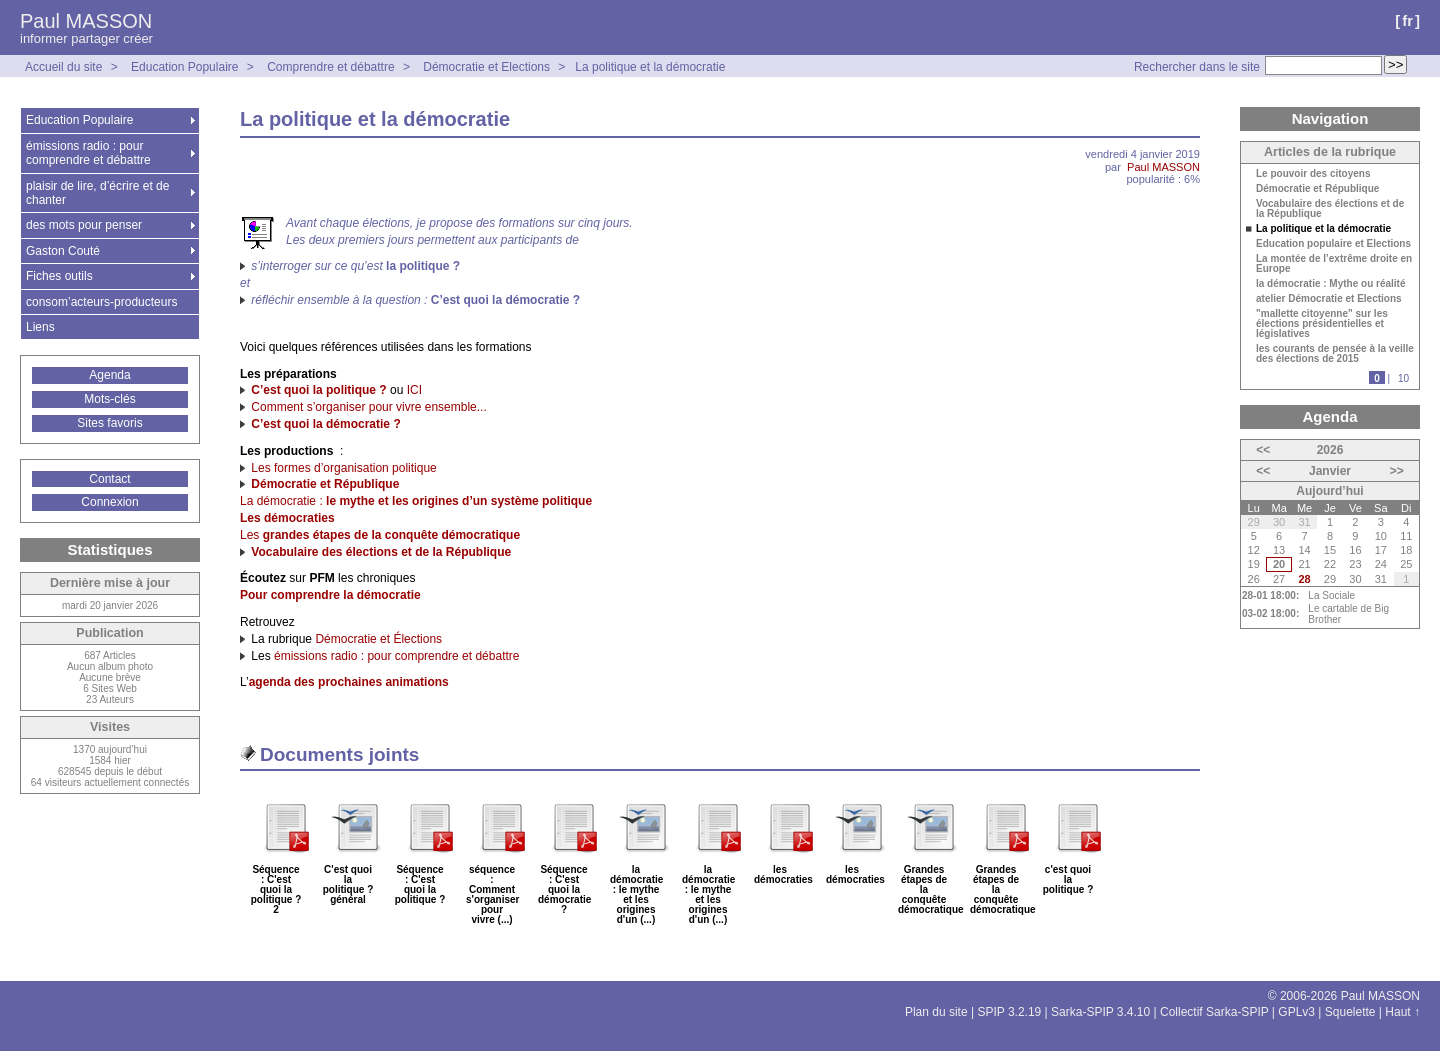 The image size is (1440, 1051). What do you see at coordinates (378, 639) in the screenshot?
I see `Démocratie et Élections` at bounding box center [378, 639].